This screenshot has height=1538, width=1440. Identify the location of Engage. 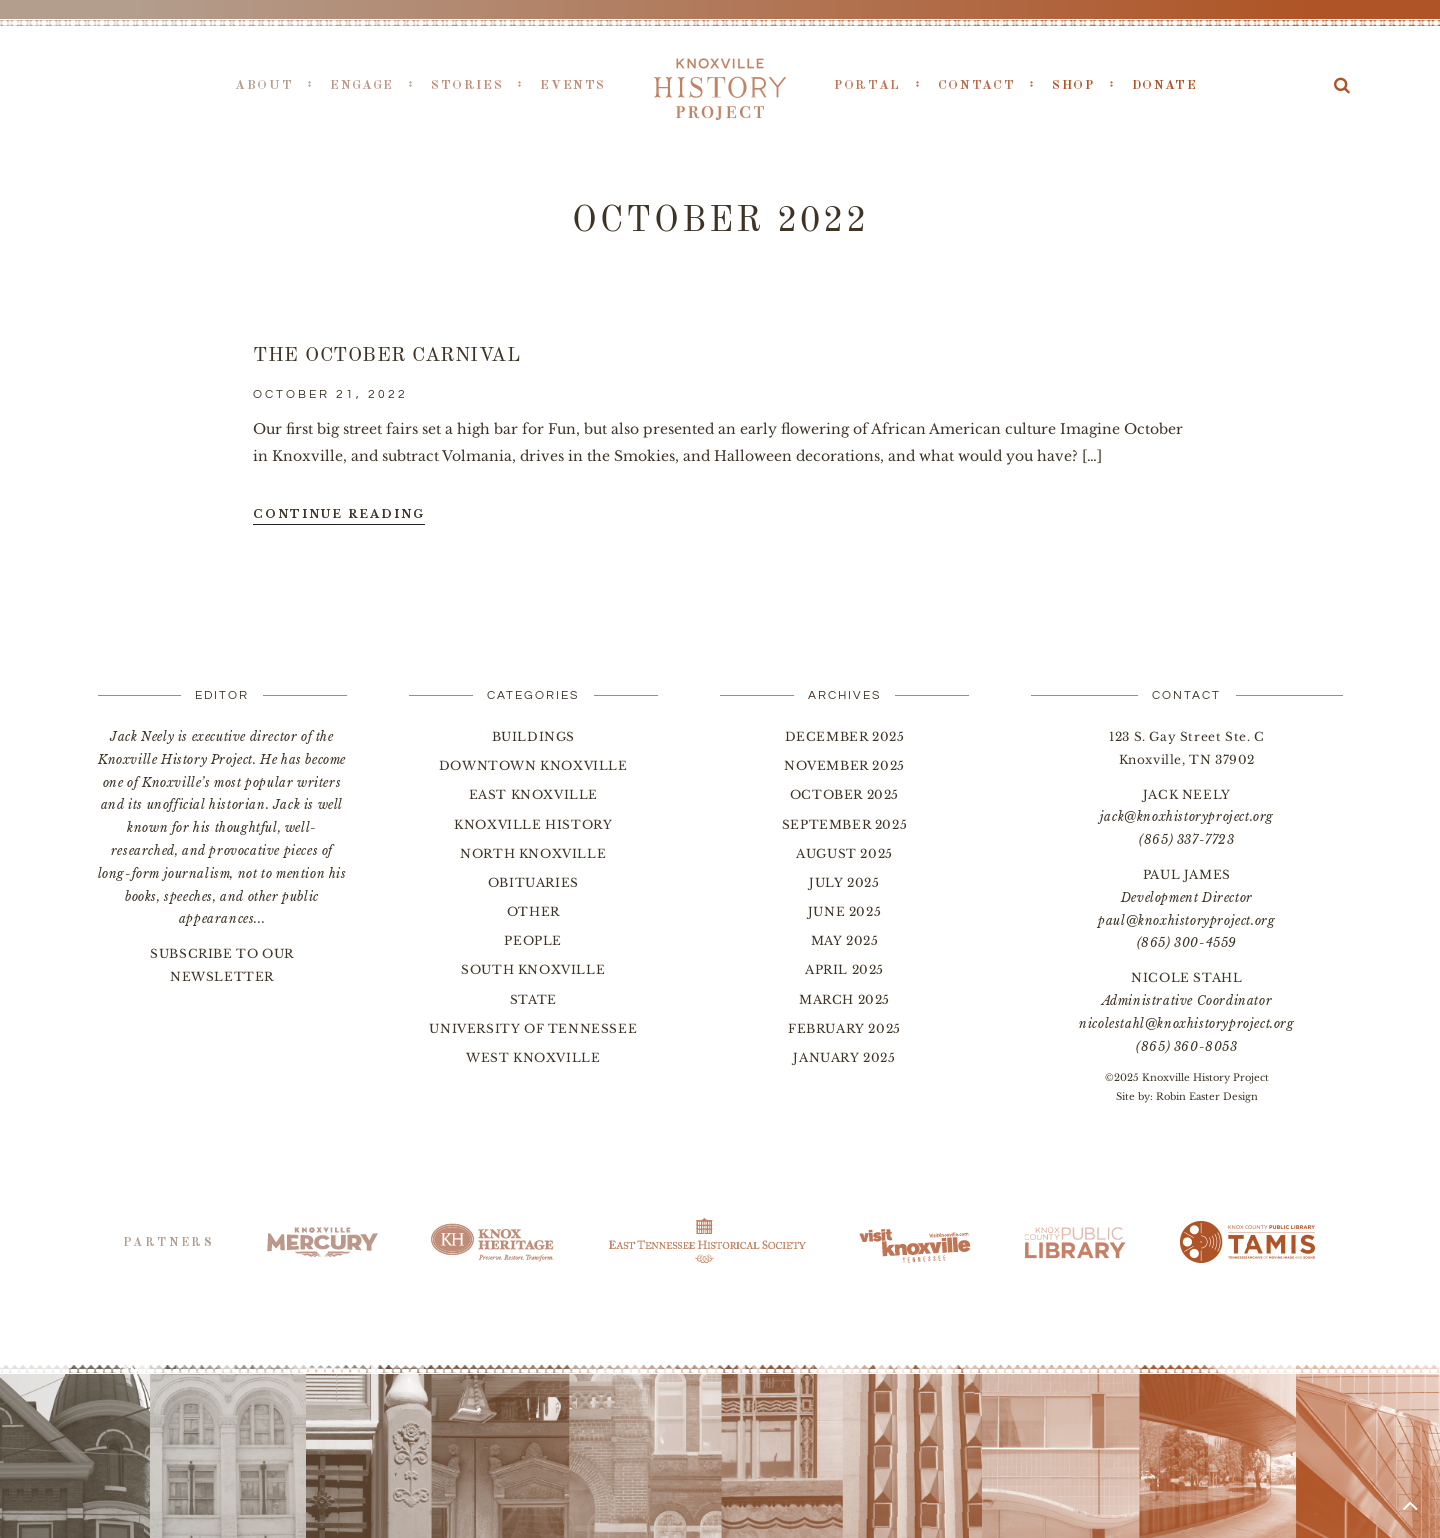
(362, 85).